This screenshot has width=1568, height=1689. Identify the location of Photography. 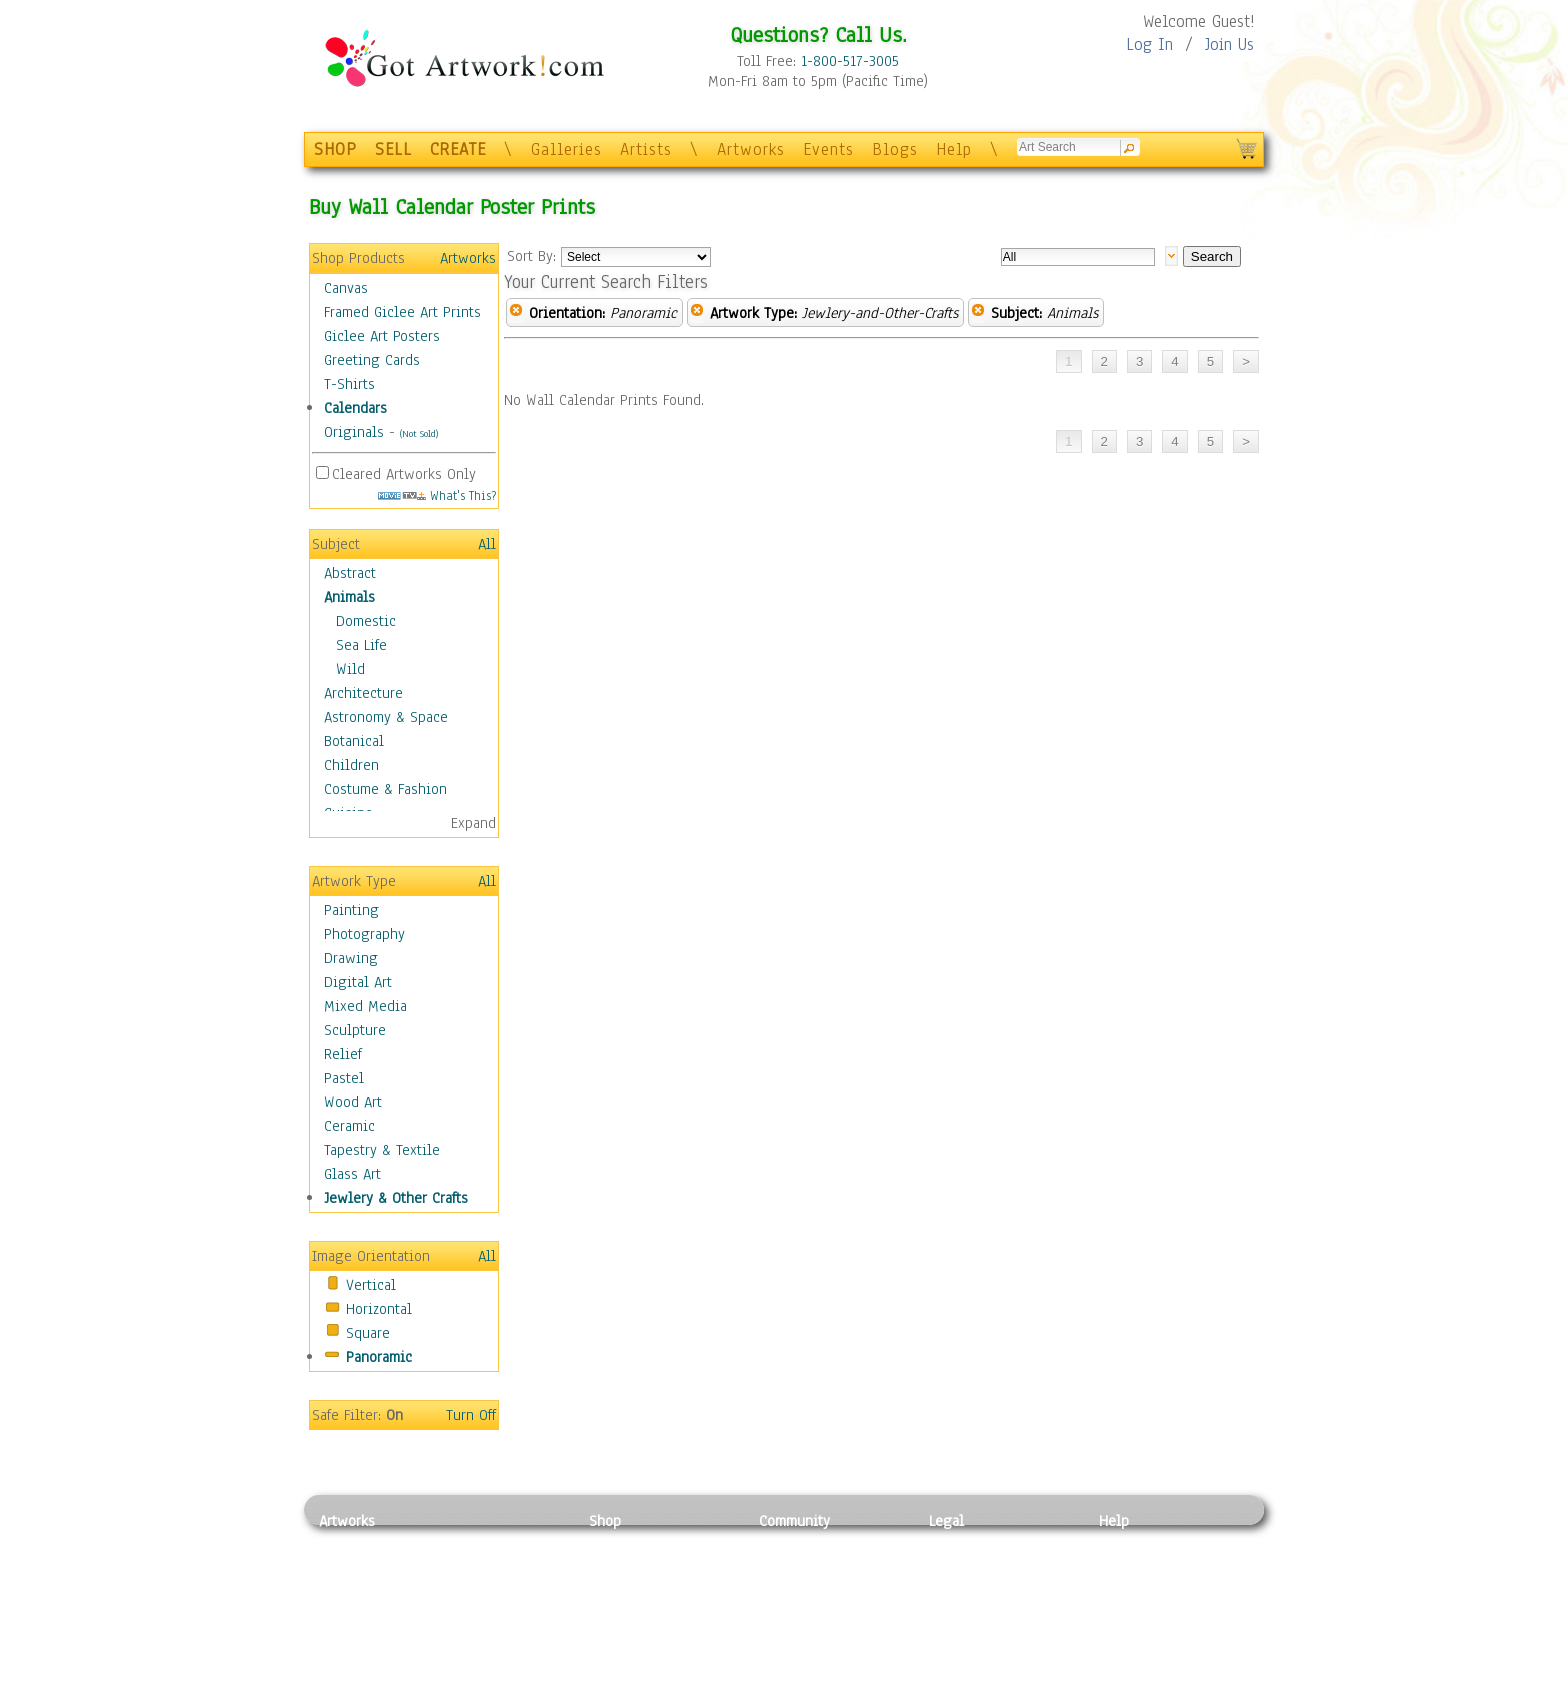
(364, 934).